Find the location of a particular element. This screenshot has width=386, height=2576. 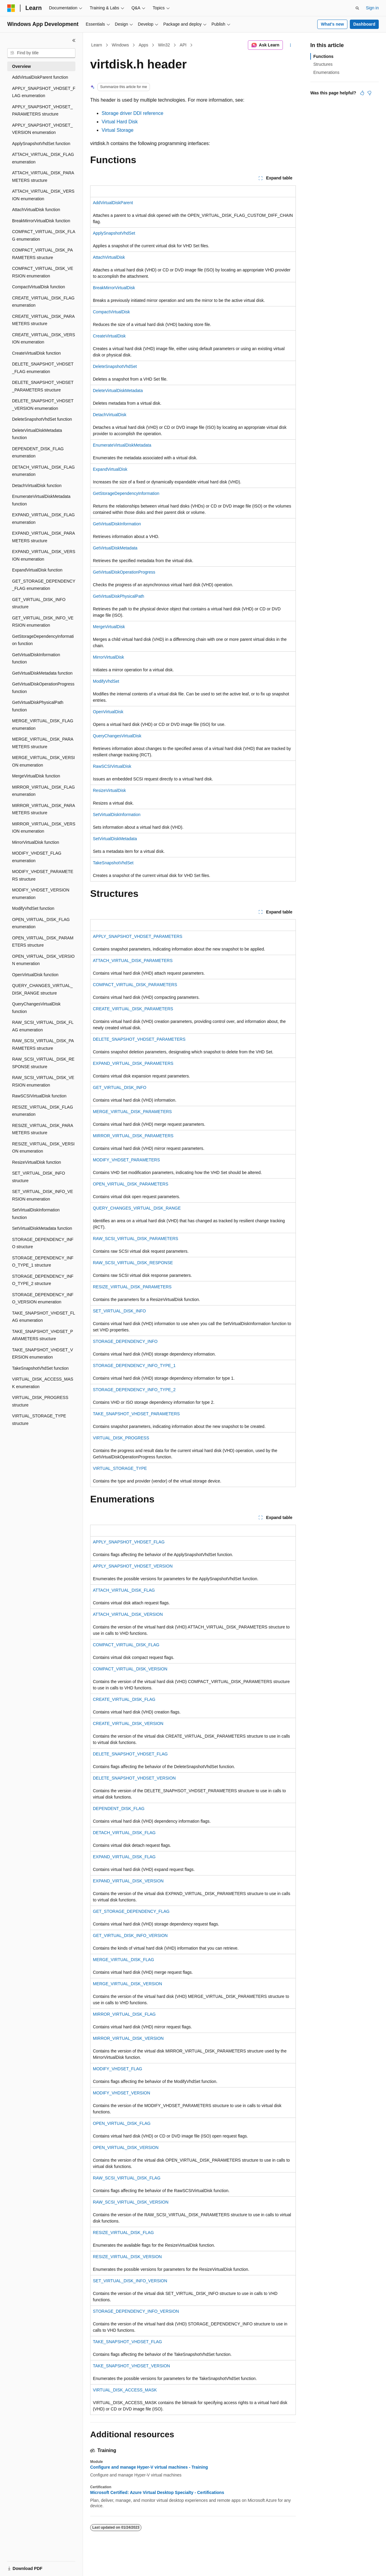

DETACH_VIRTUAL_DISK_FLAG enumeration [treeitem] is located at coordinates (43, 471).